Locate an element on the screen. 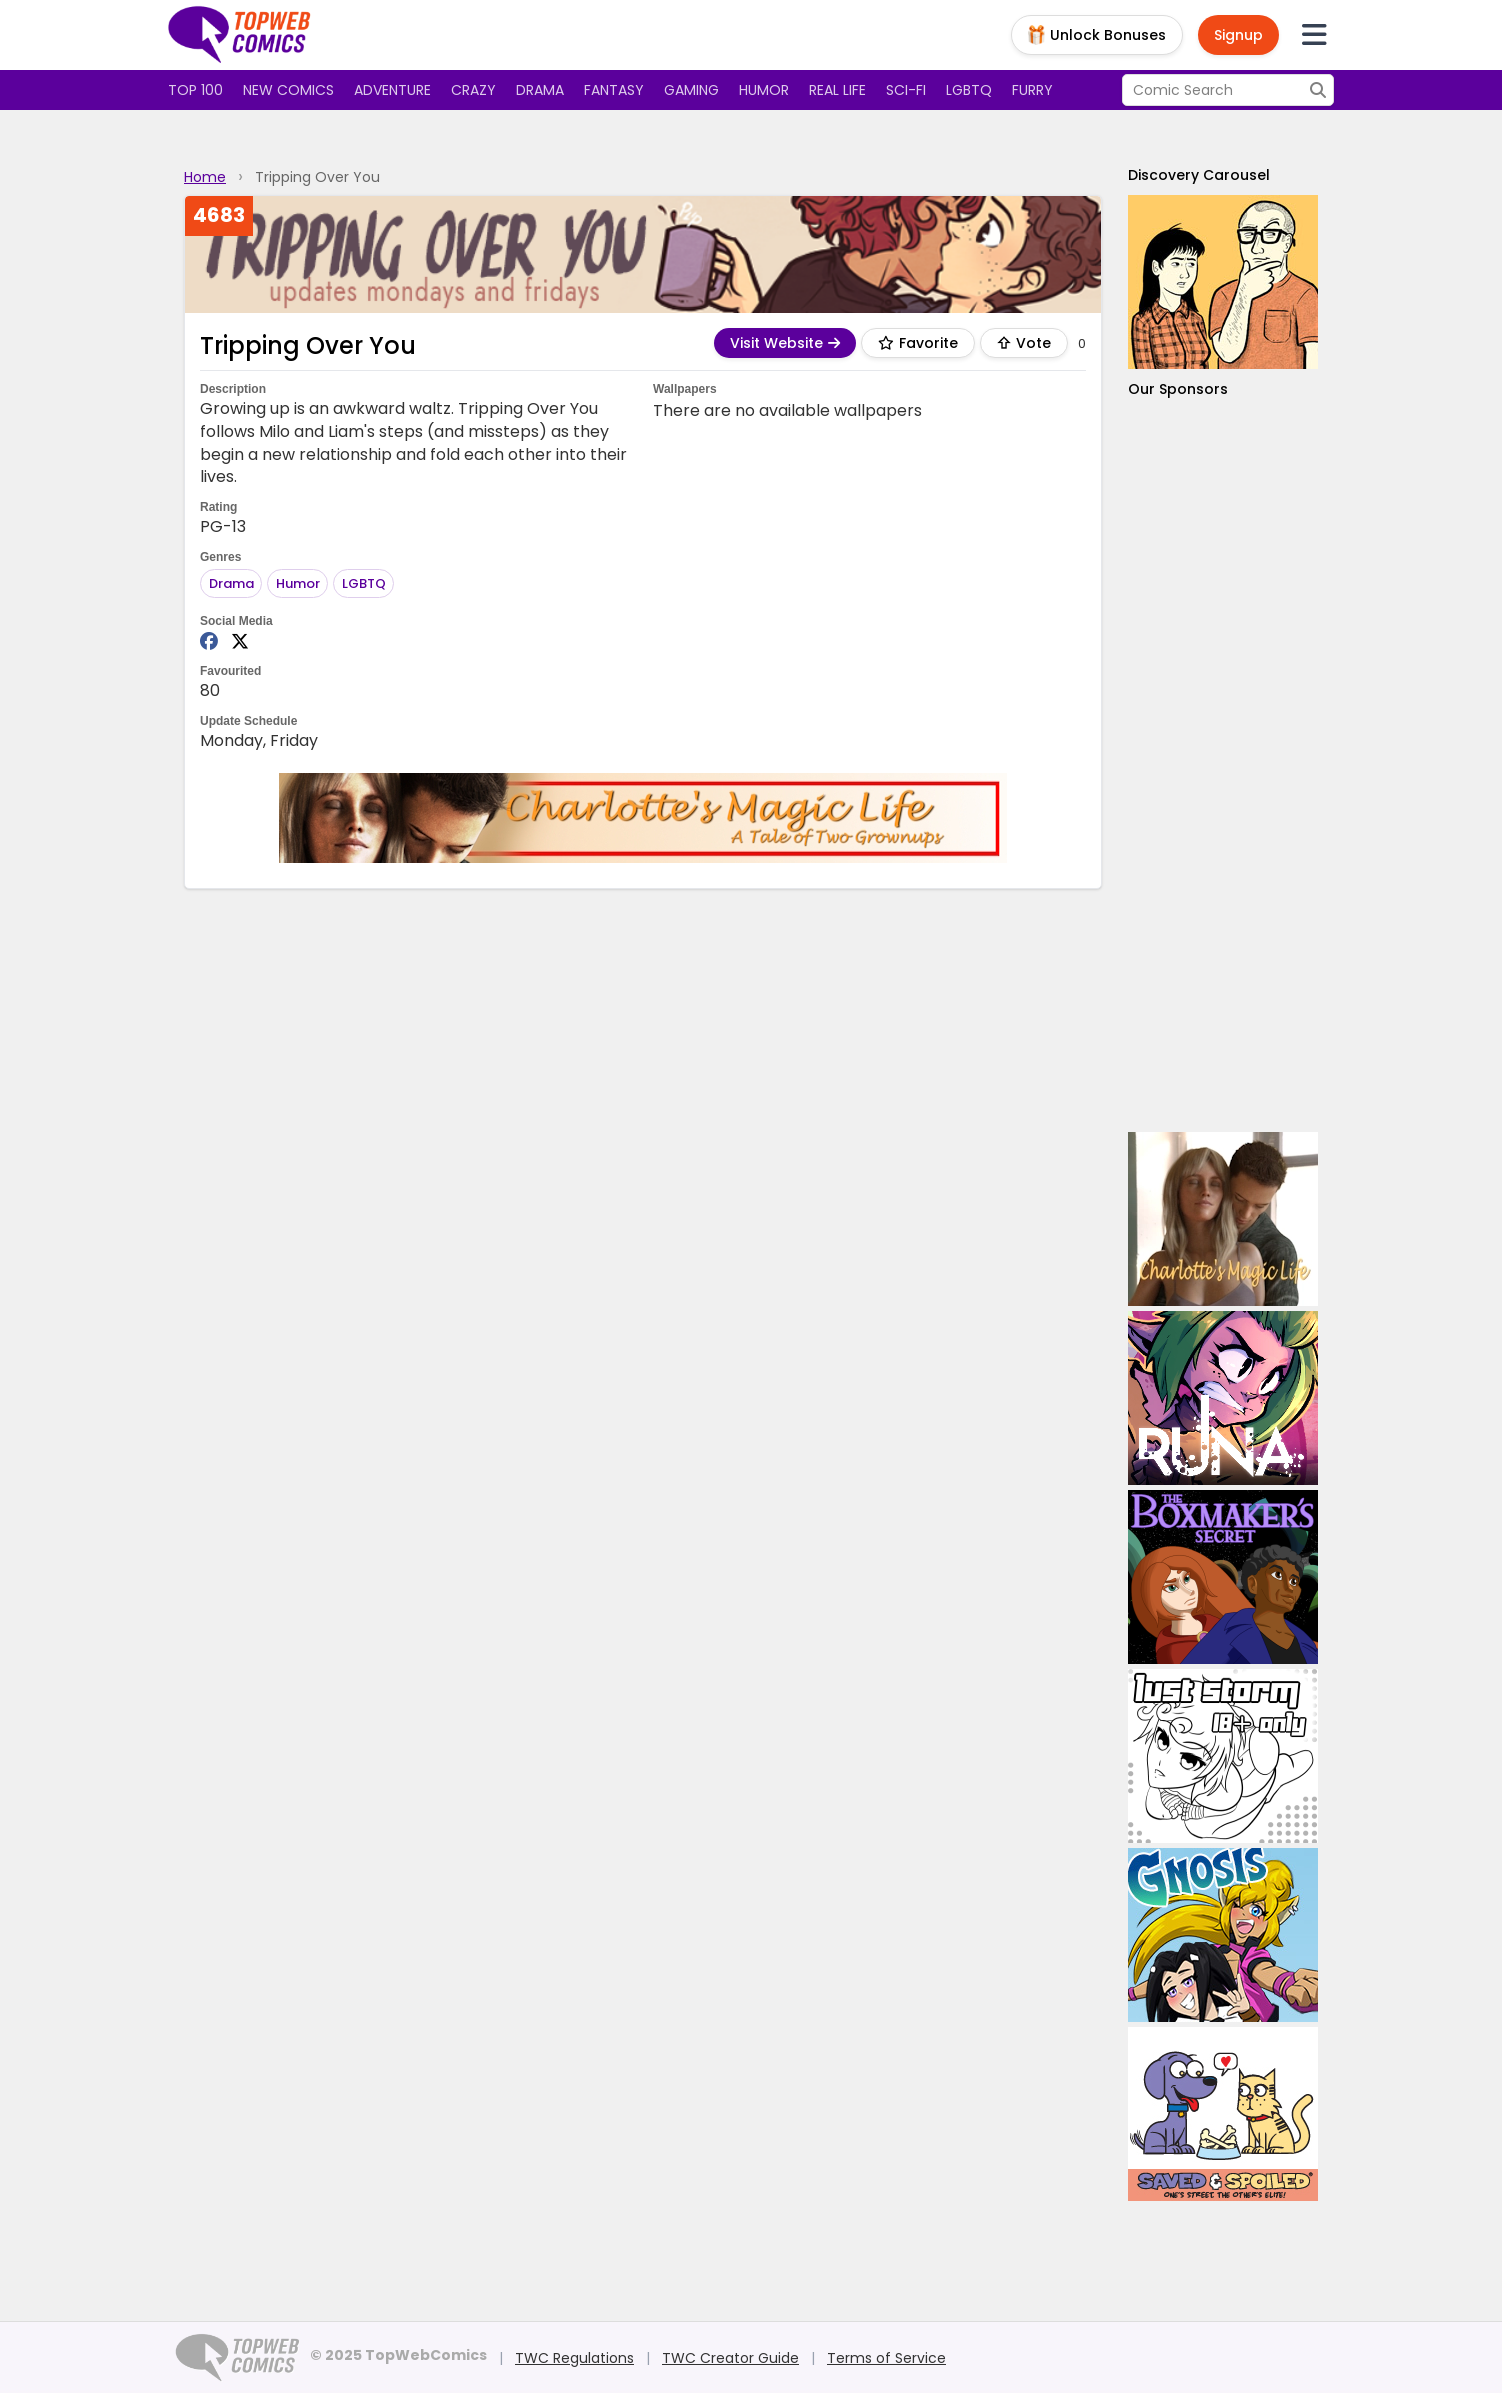 This screenshot has width=1502, height=2393. Adventure is located at coordinates (392, 90).